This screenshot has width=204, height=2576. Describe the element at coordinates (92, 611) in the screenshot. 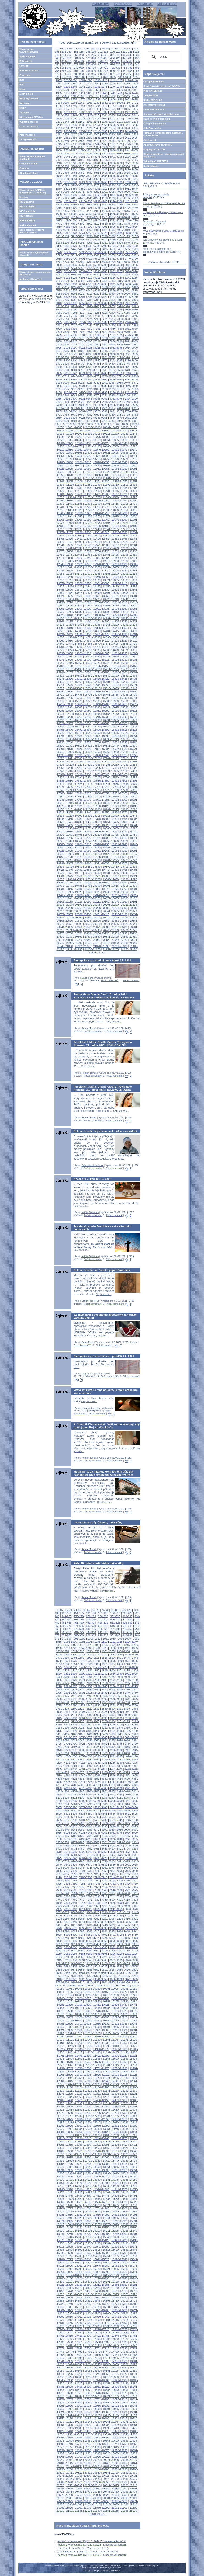

I see `13981-13995` at that location.